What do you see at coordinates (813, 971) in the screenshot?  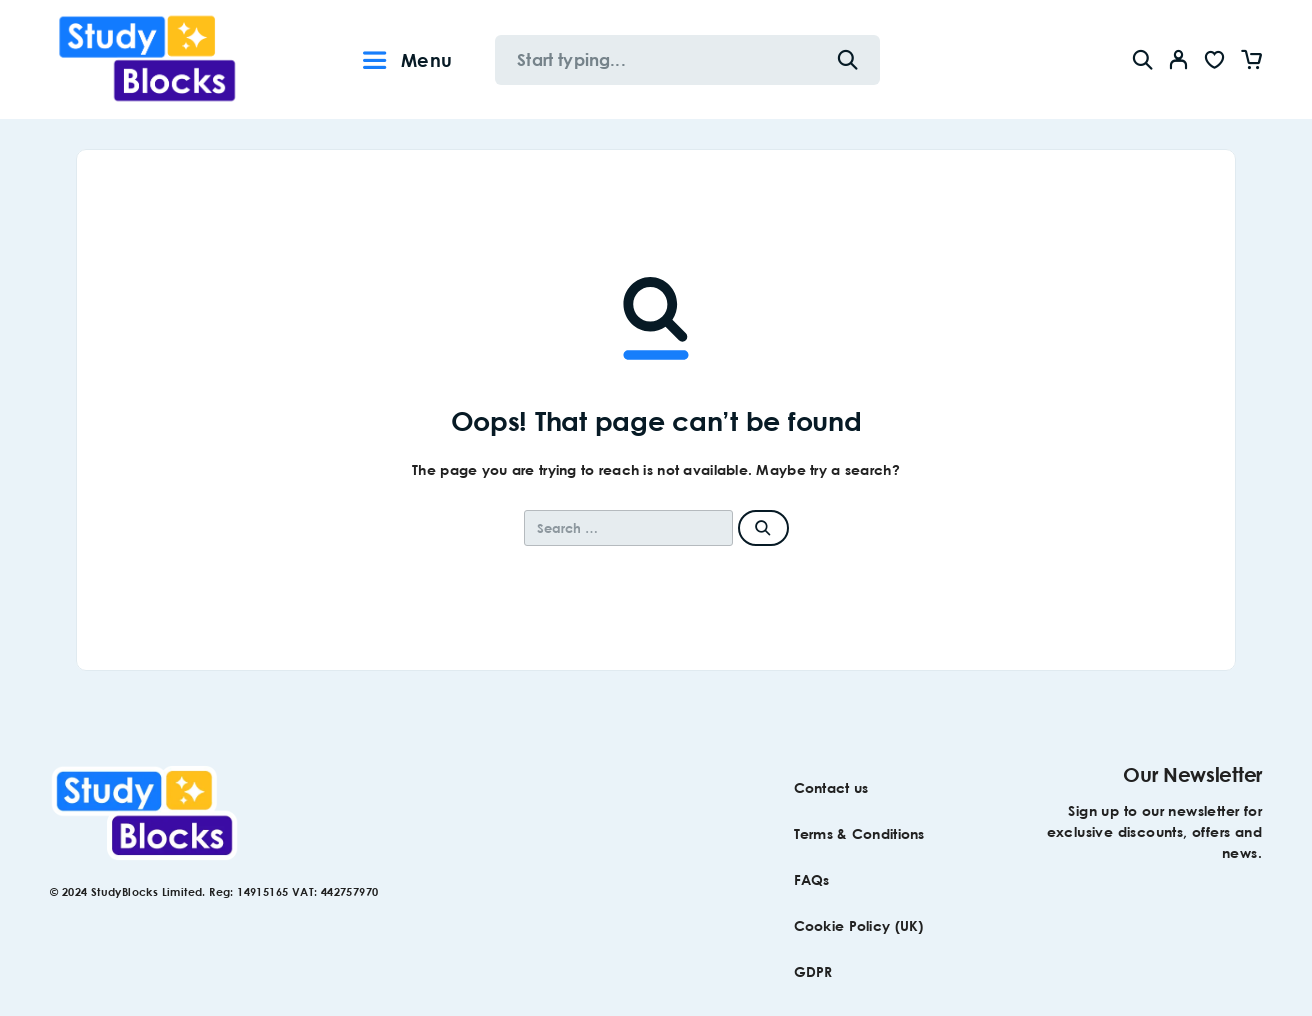 I see `GDPR` at bounding box center [813, 971].